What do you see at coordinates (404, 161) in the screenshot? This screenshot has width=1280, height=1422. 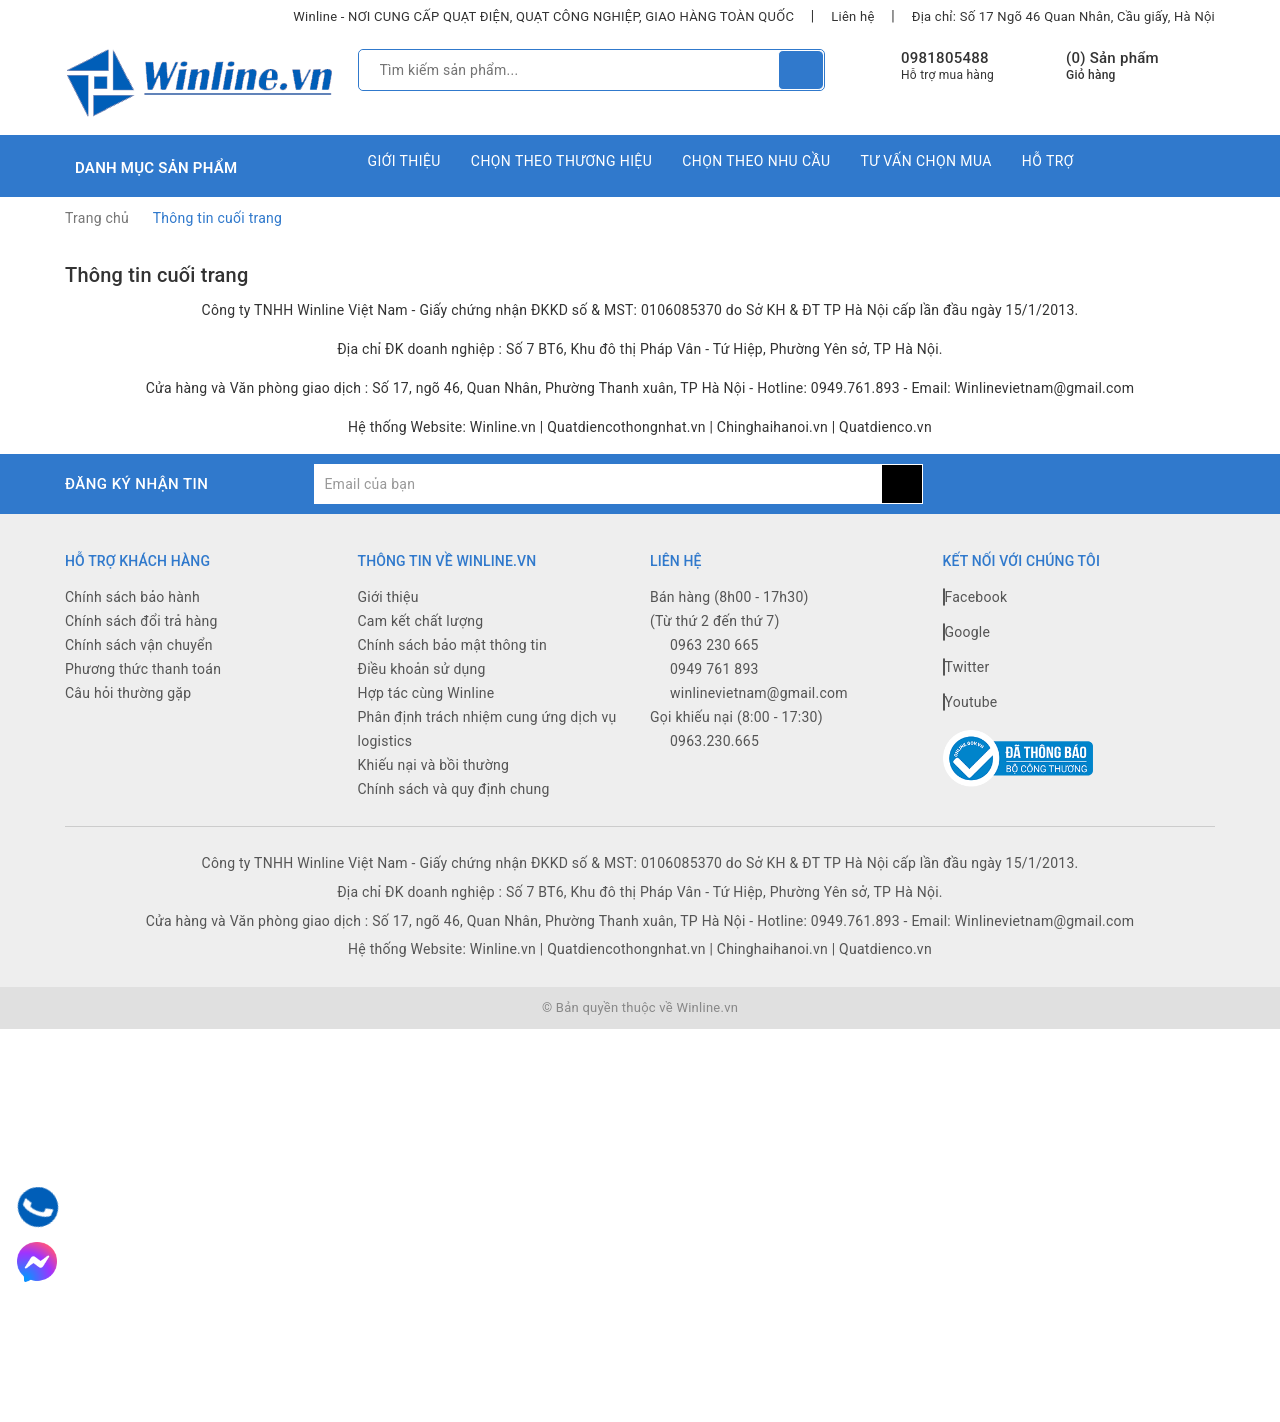 I see `Giới thiệu` at bounding box center [404, 161].